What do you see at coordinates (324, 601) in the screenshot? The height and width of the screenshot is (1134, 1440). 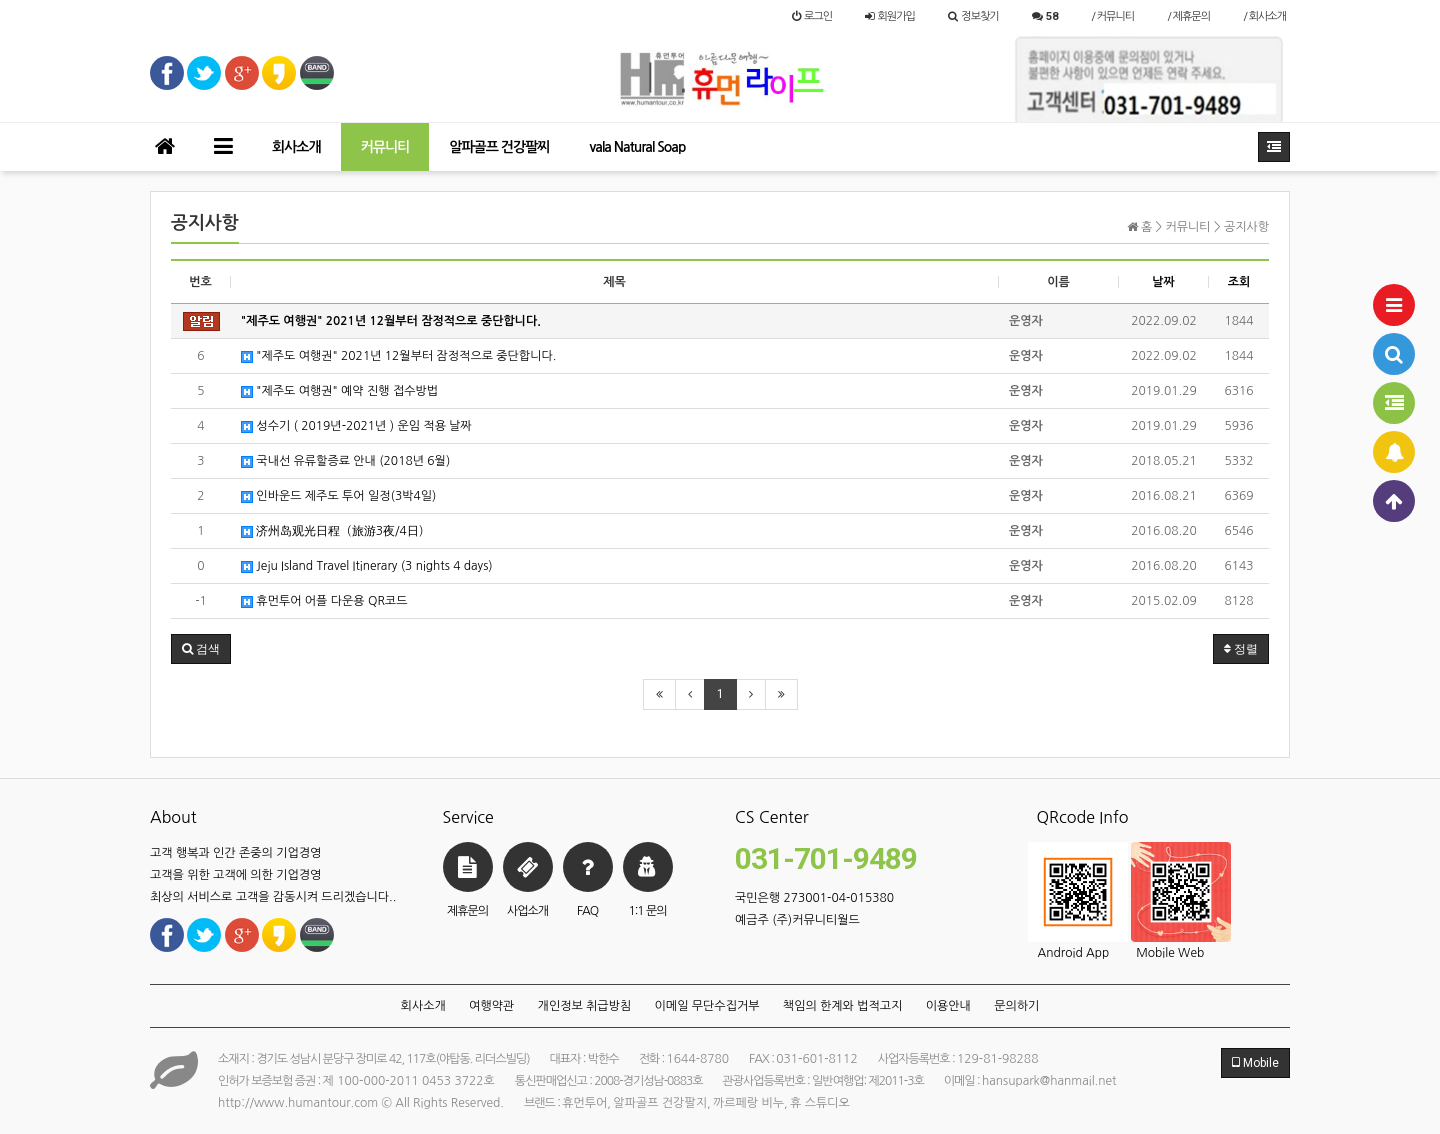 I see `휴먼투어 어플 다운용 QR코드` at bounding box center [324, 601].